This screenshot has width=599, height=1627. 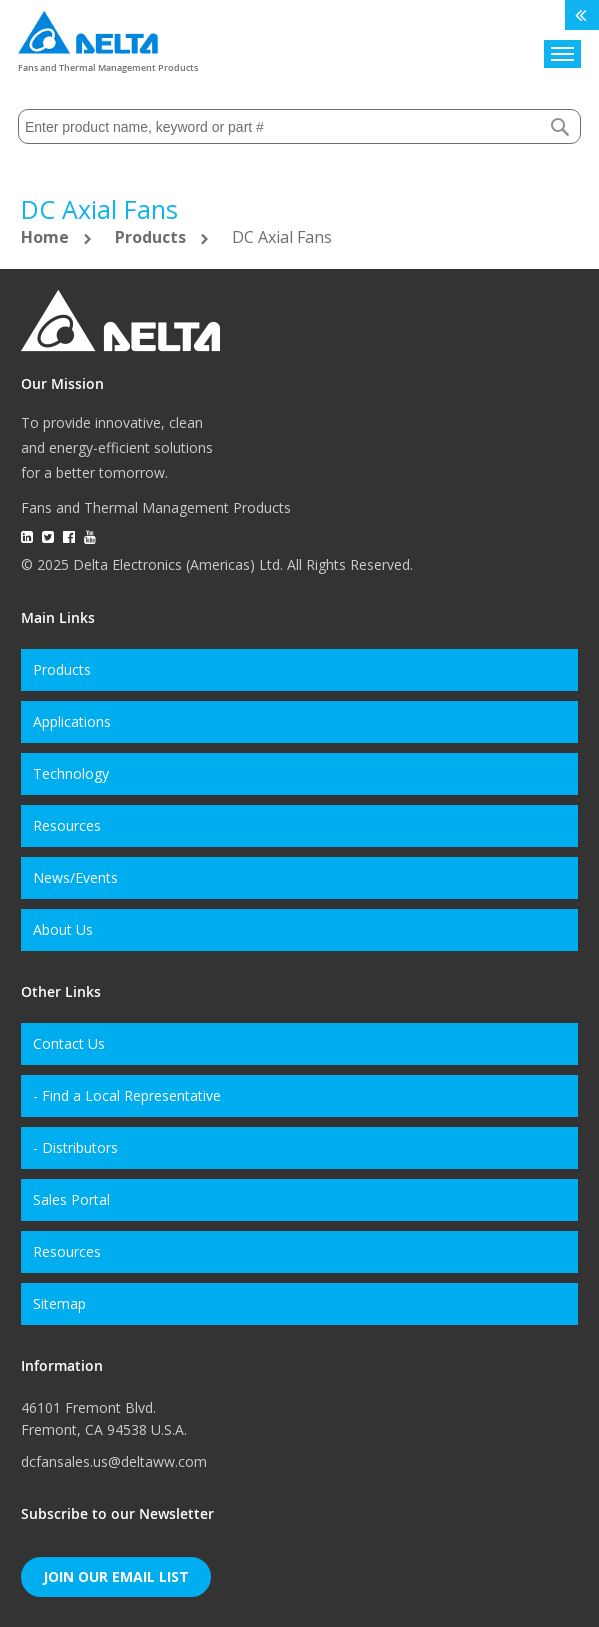 What do you see at coordinates (69, 1043) in the screenshot?
I see `Contact Us` at bounding box center [69, 1043].